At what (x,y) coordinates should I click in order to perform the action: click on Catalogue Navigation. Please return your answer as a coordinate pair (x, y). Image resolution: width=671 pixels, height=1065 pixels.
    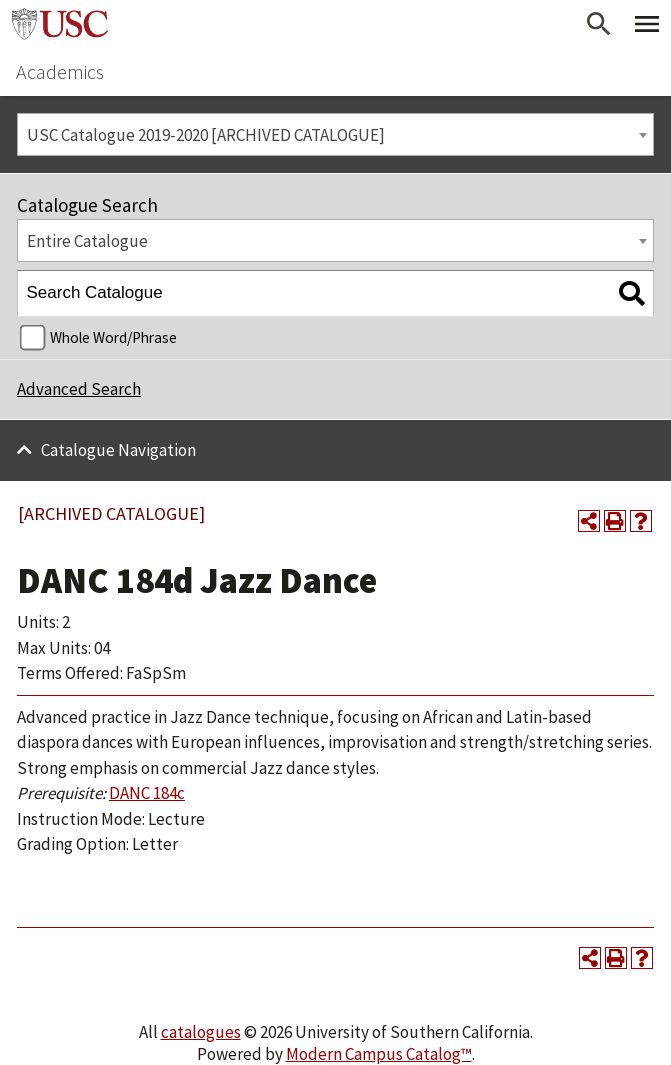
    Looking at the image, I should click on (118, 450).